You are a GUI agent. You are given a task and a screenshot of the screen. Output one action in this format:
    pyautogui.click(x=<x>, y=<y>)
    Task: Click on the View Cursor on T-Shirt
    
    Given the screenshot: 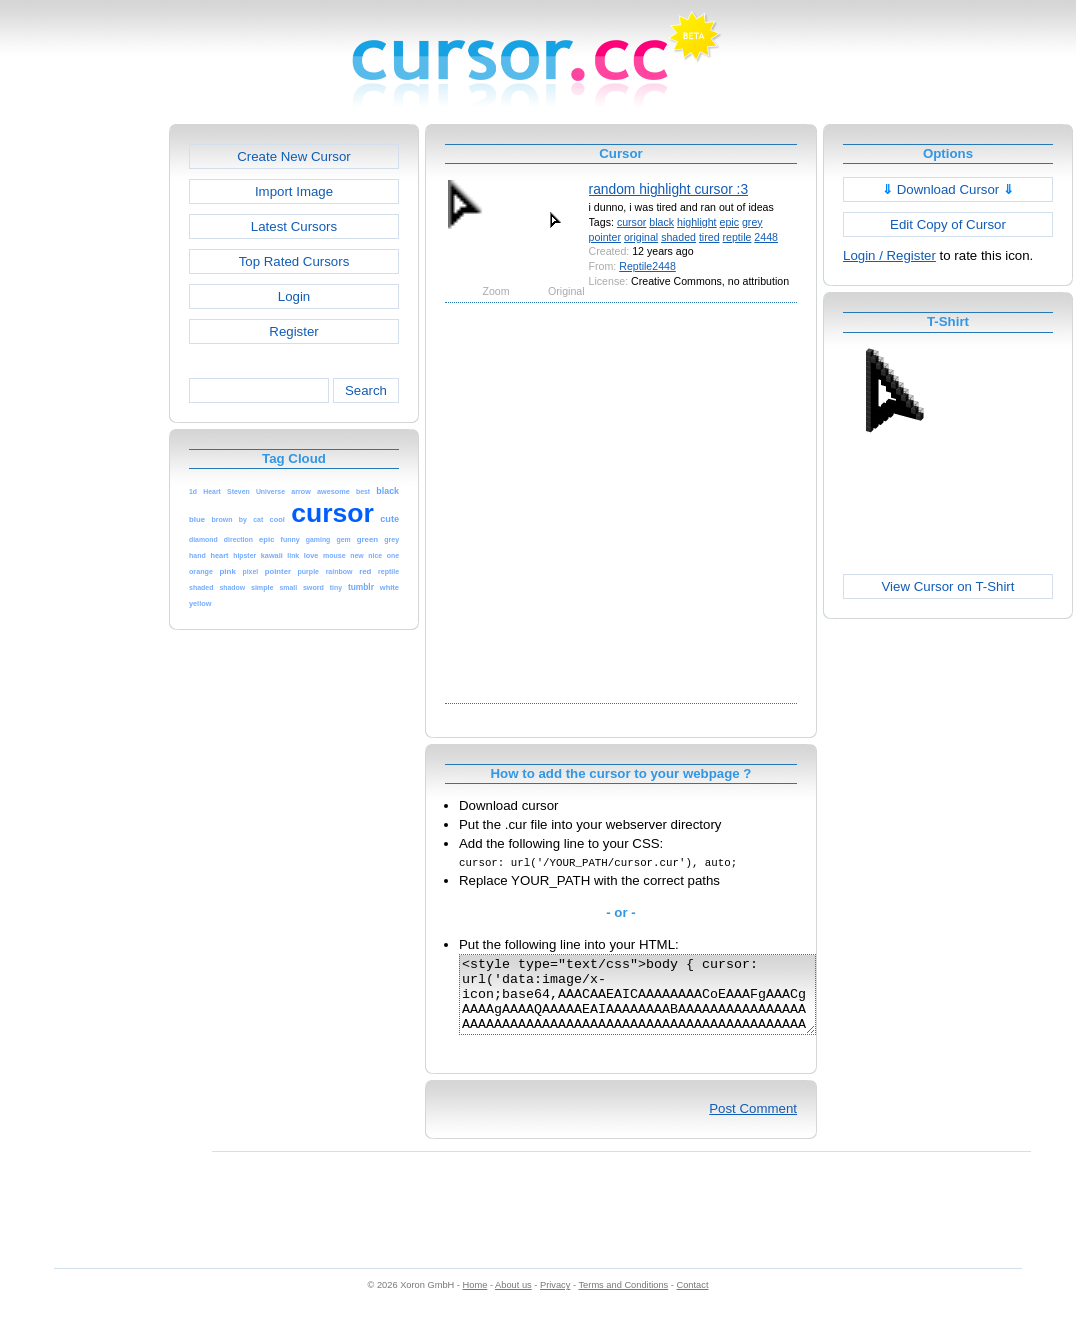 What is the action you would take?
    pyautogui.click(x=948, y=586)
    